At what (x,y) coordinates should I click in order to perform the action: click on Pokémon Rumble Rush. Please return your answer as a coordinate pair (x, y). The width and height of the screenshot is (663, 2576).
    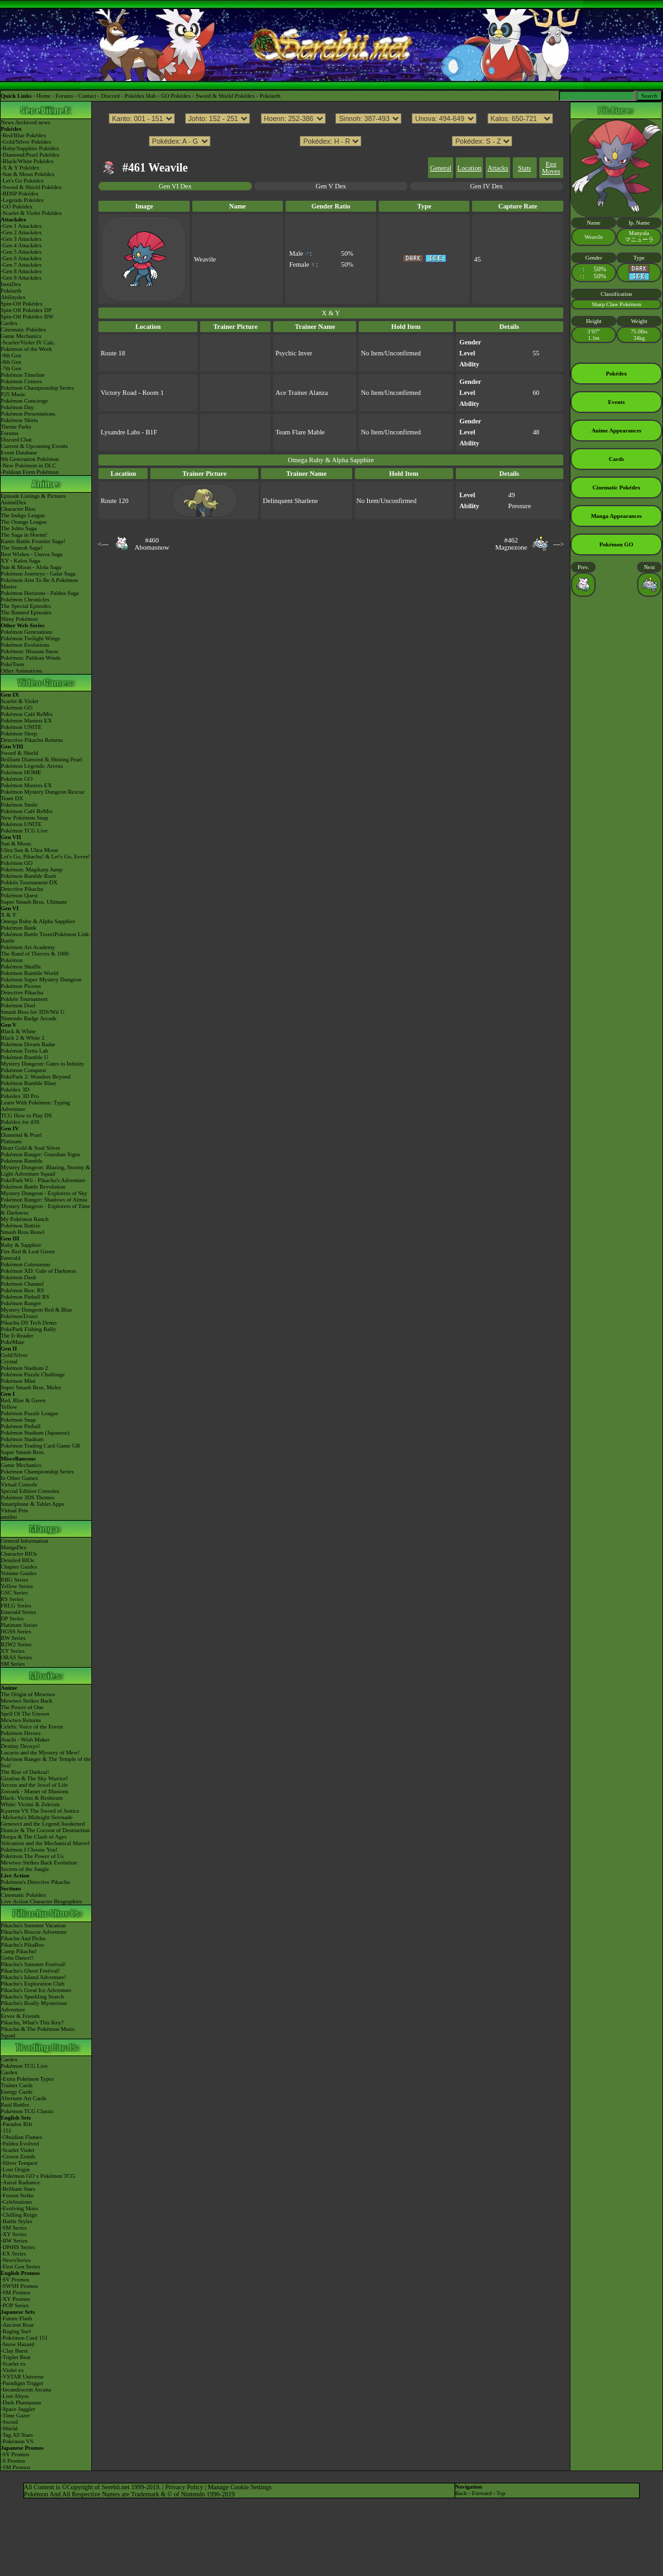
    Looking at the image, I should click on (28, 876).